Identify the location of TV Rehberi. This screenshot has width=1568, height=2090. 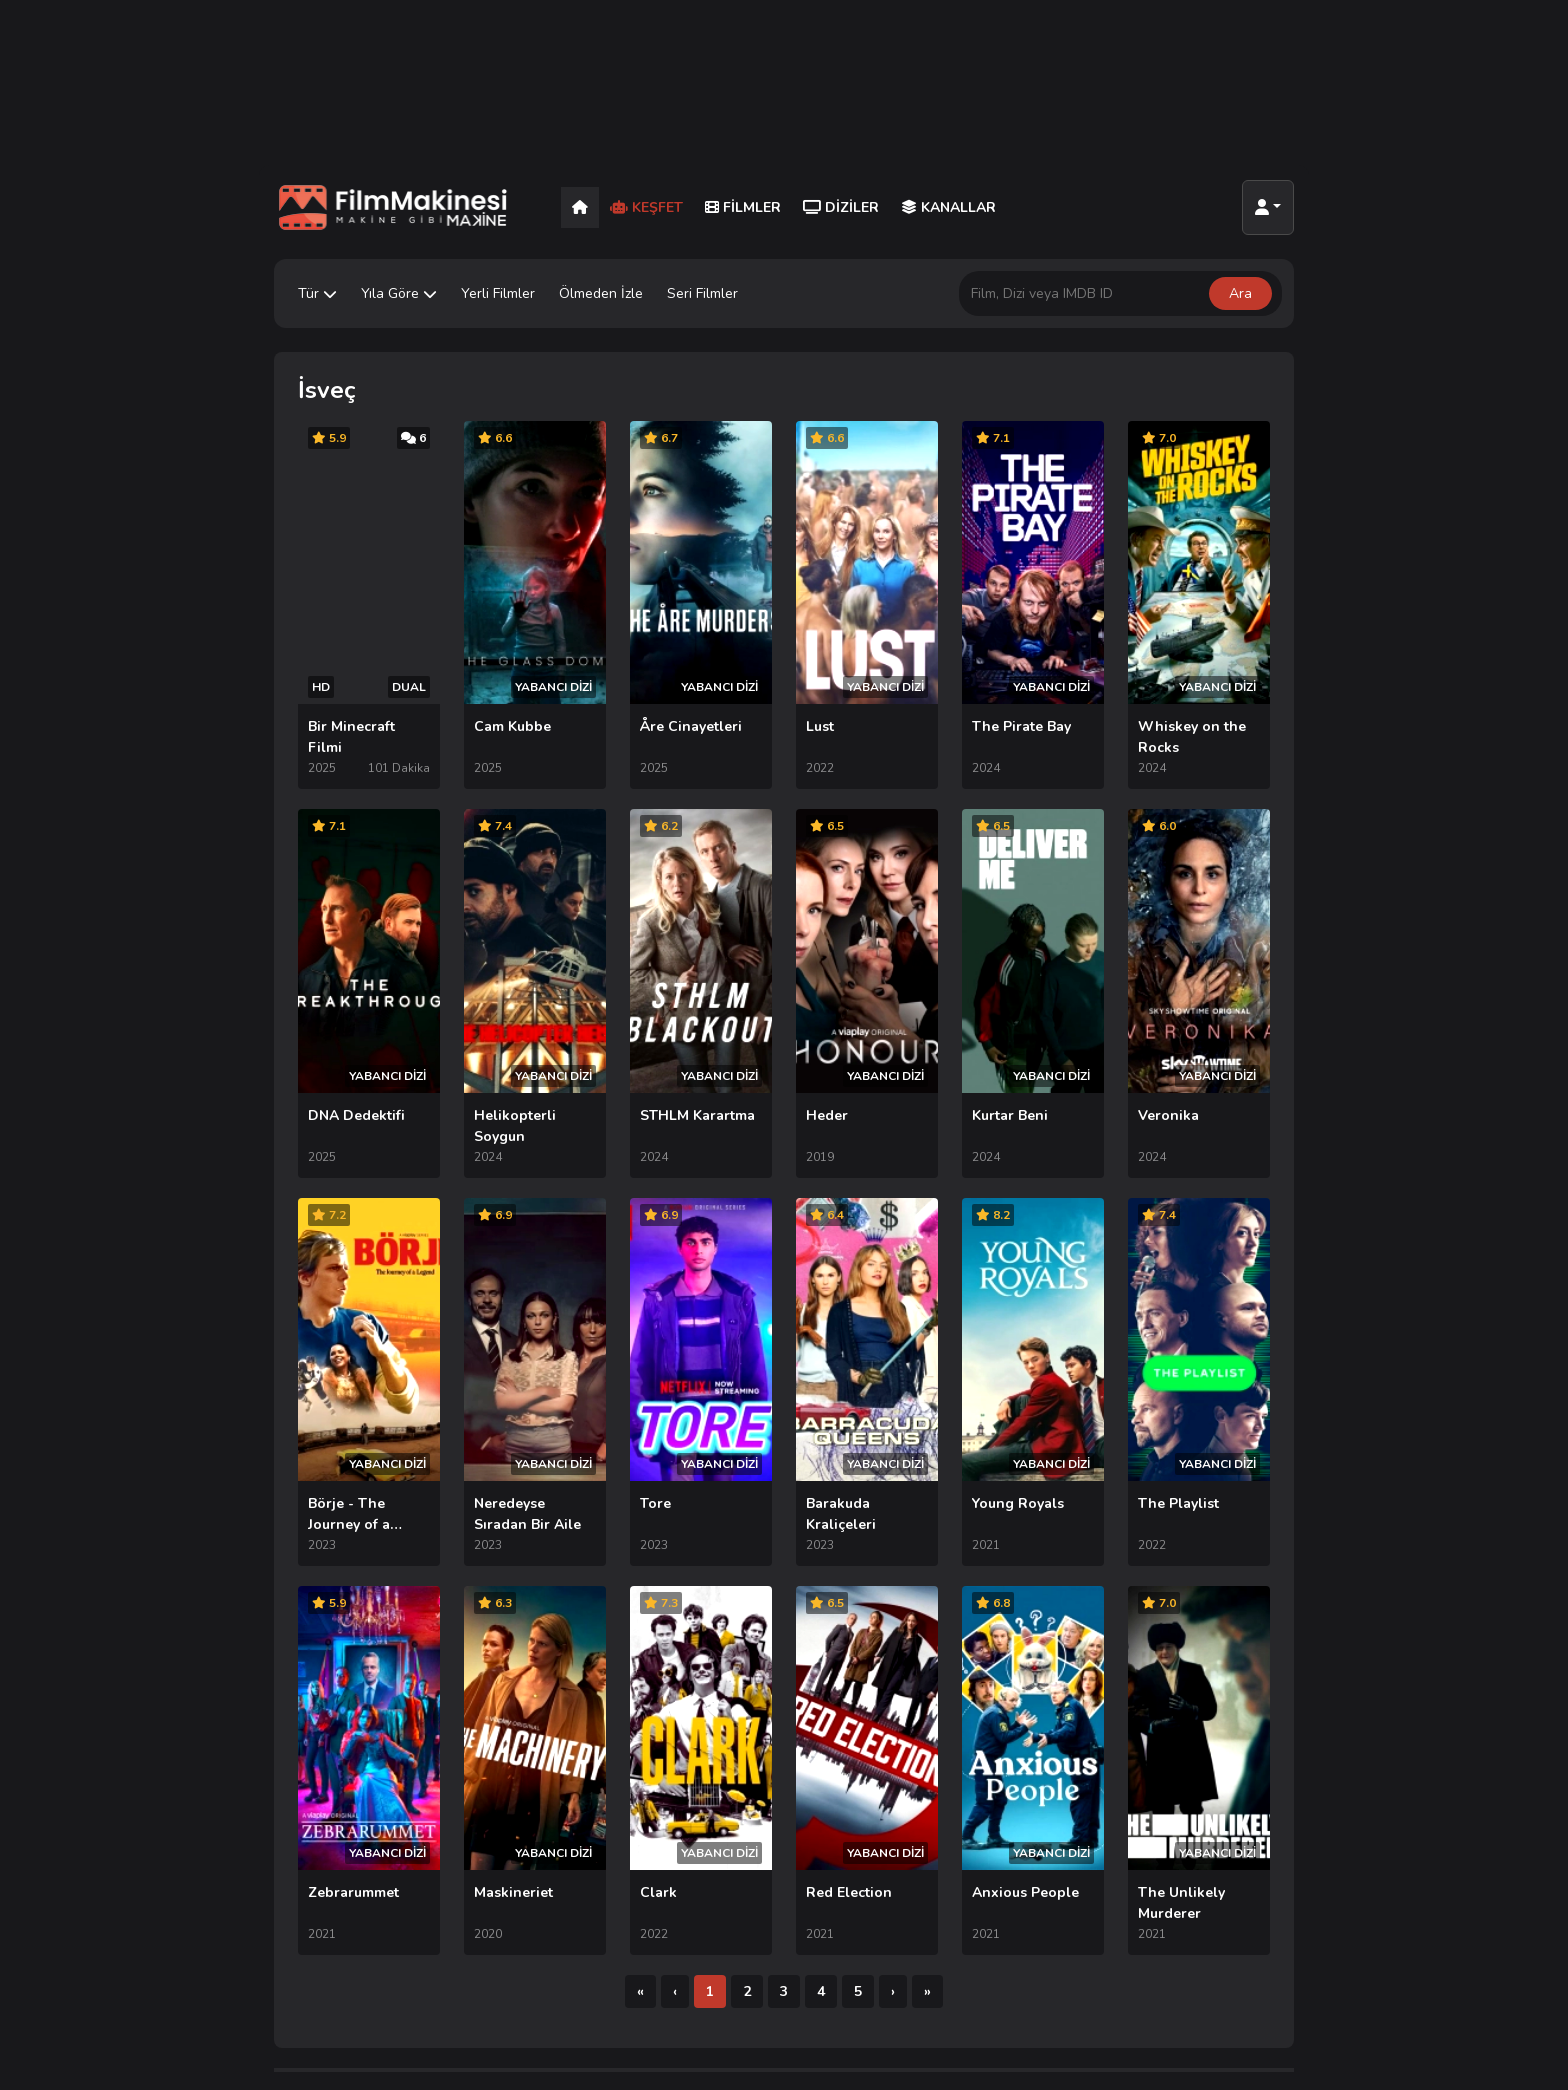
(1179, 1948).